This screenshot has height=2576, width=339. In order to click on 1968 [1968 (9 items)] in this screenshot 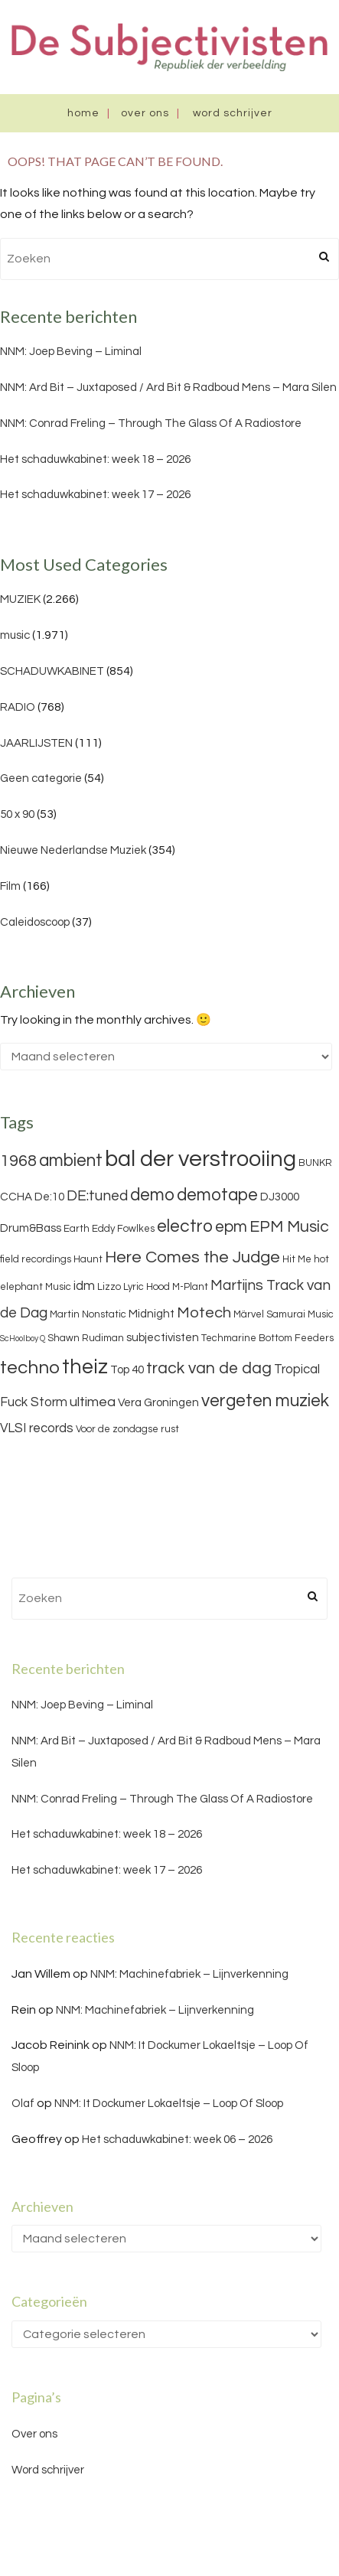, I will do `click(18, 1161)`.